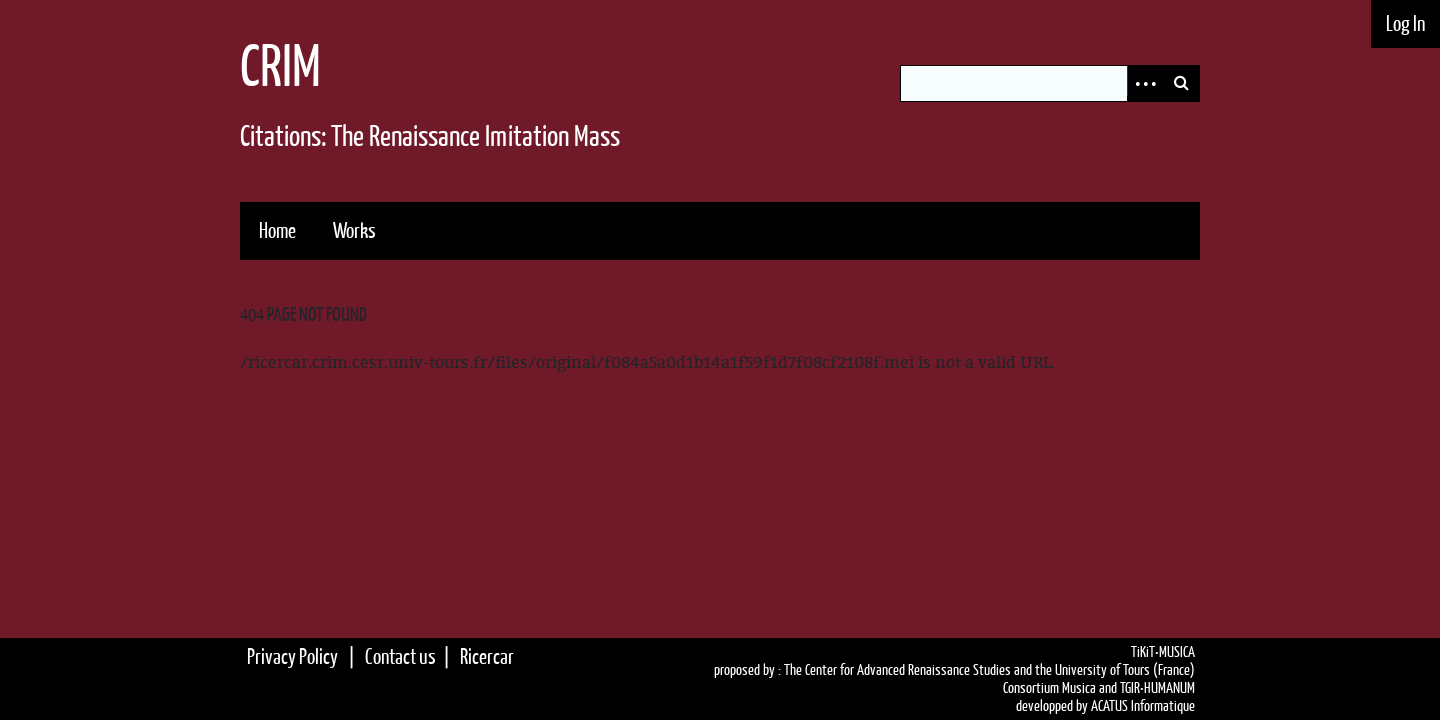 This screenshot has height=720, width=1440. I want to click on Contact us, so click(400, 656).